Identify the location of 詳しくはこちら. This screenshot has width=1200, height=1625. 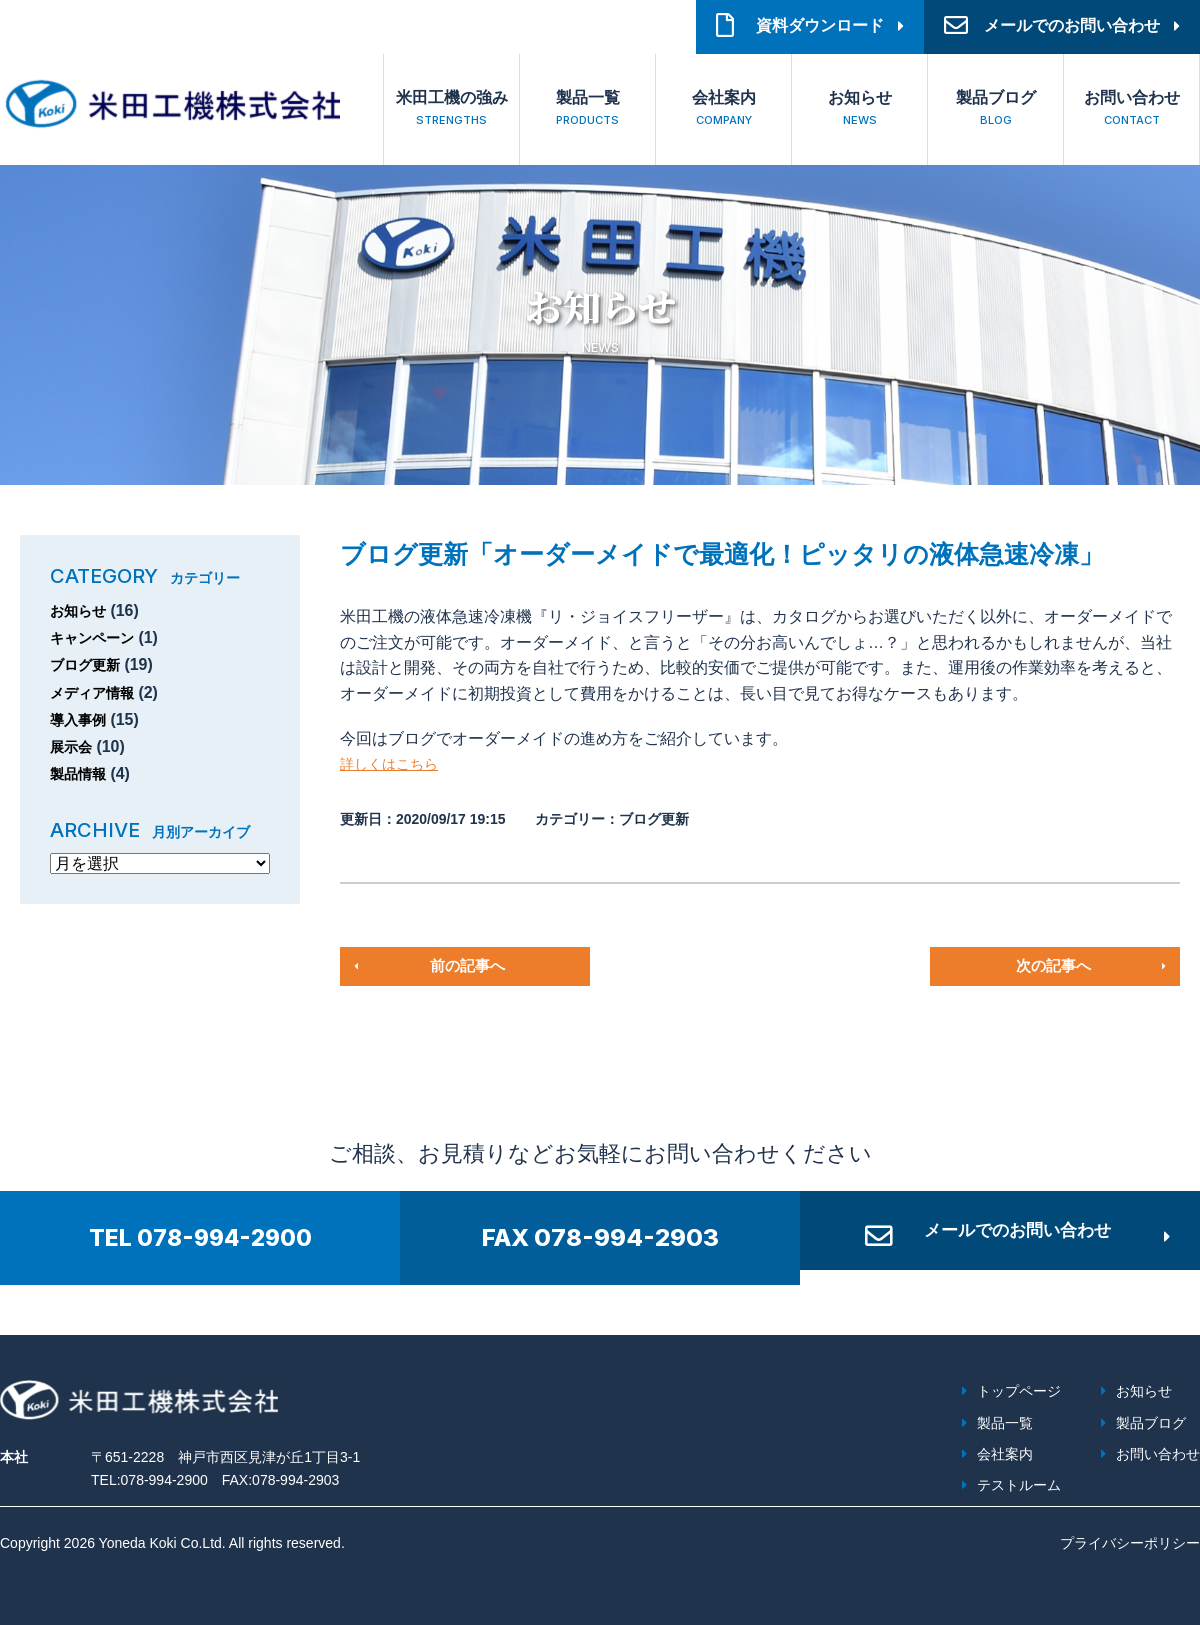
(396, 763).